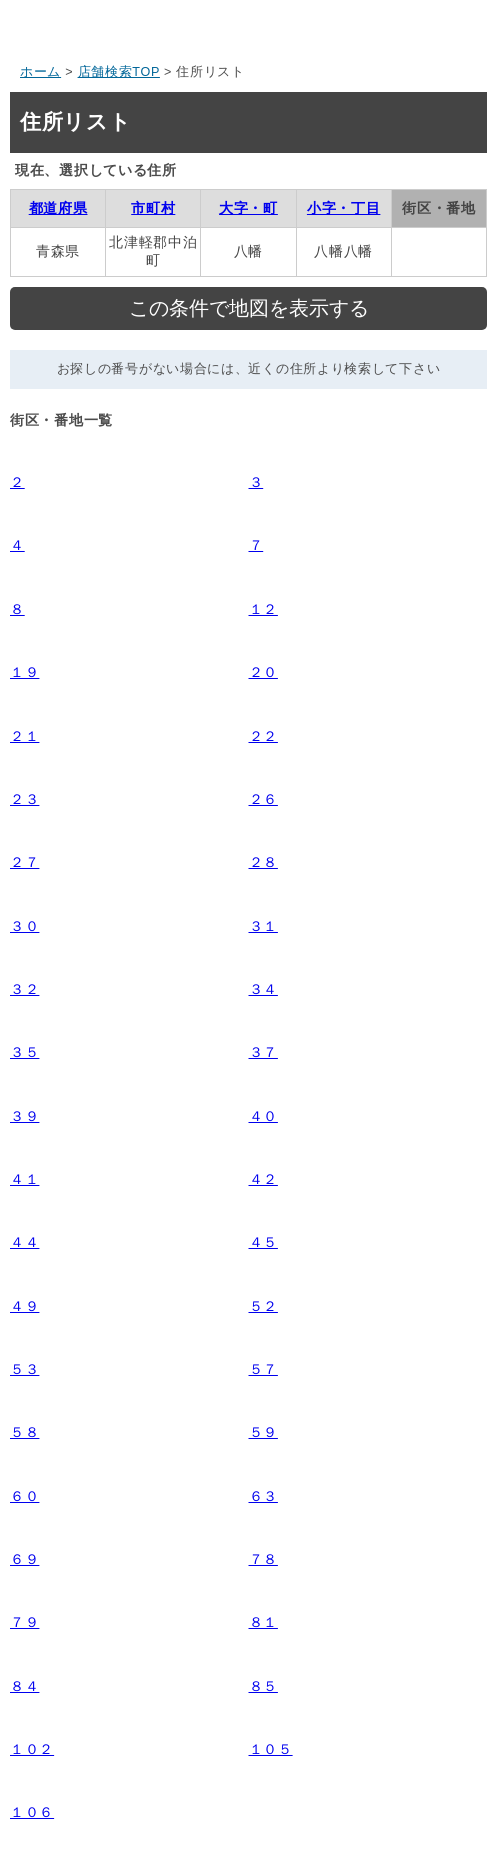 This screenshot has width=497, height=1859. What do you see at coordinates (263, 799) in the screenshot?
I see `２６` at bounding box center [263, 799].